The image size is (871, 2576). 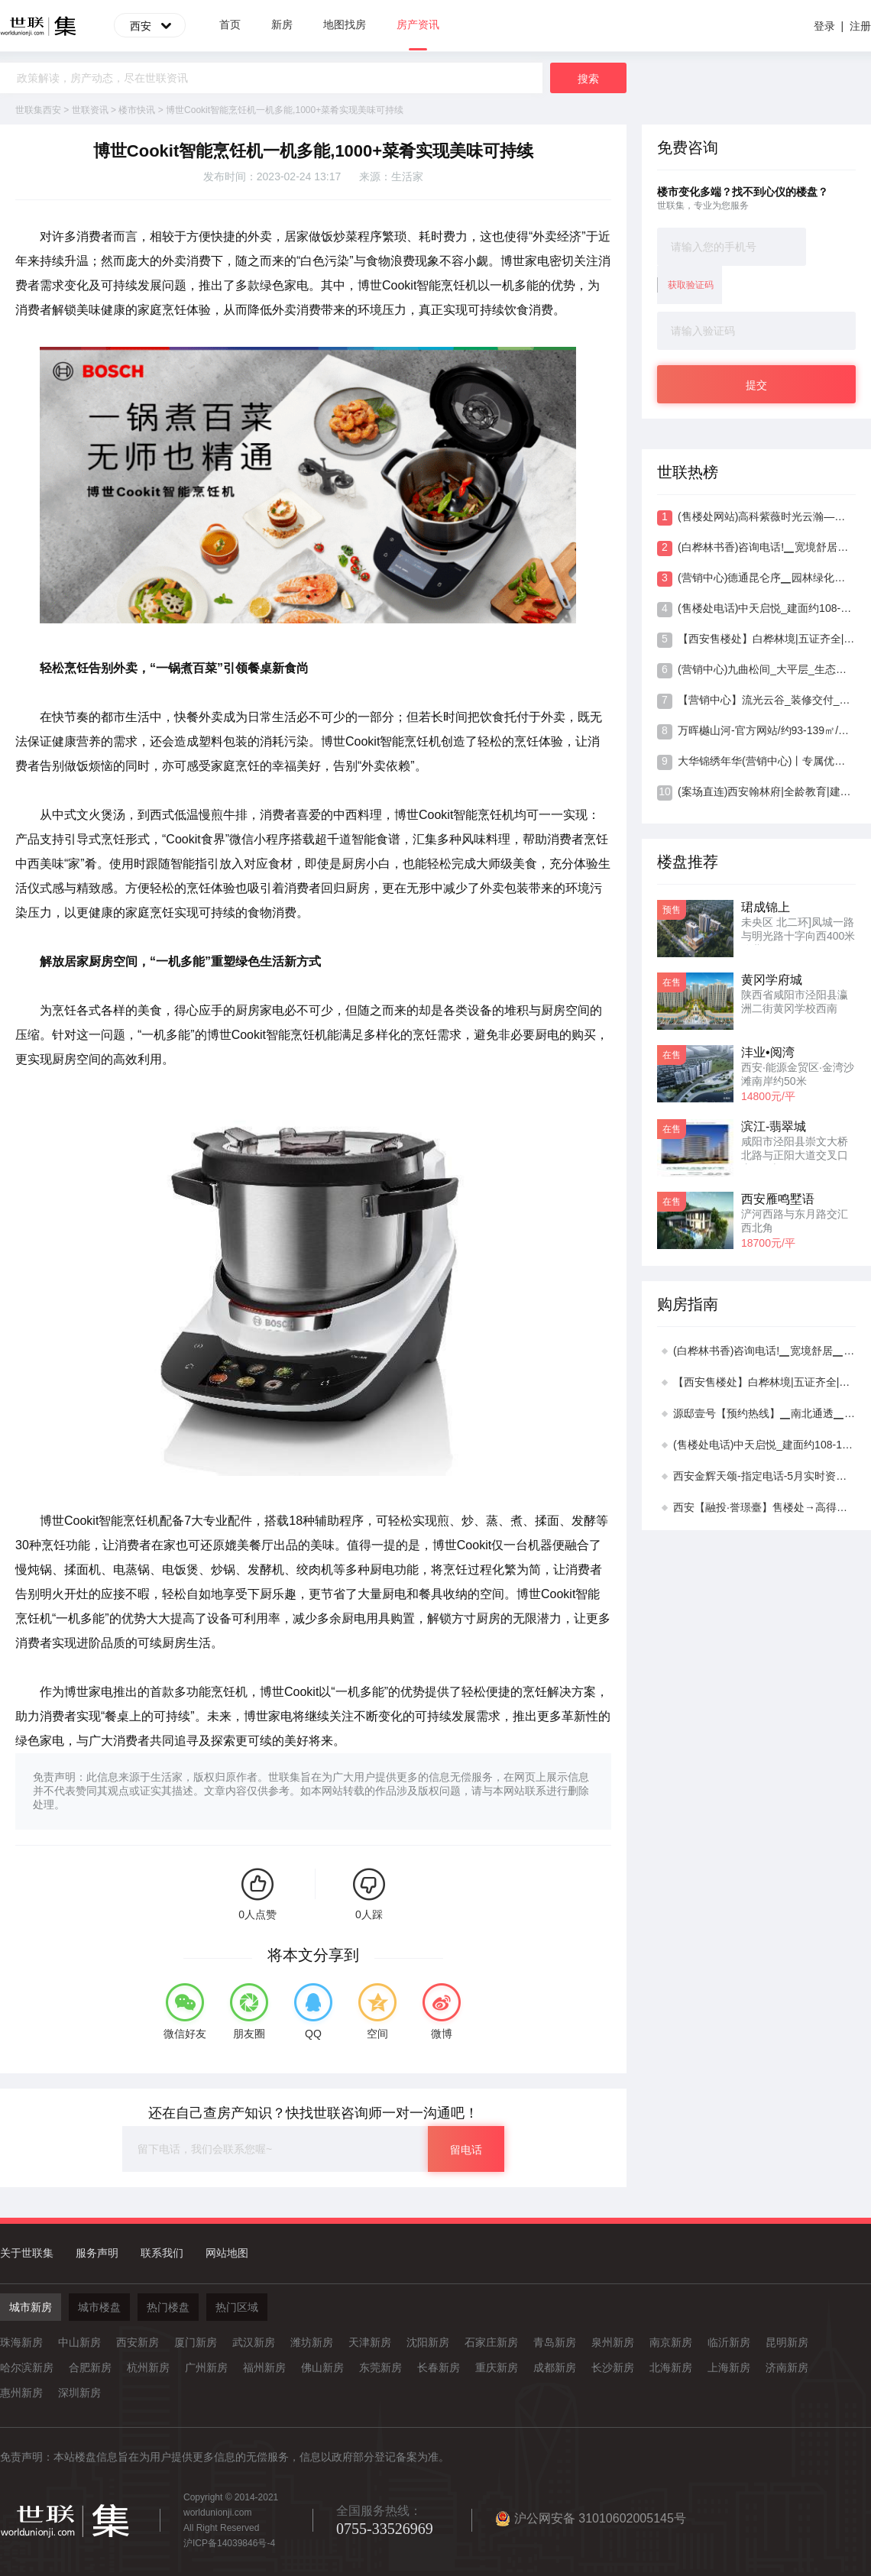 What do you see at coordinates (21, 2342) in the screenshot?
I see `珠海新房` at bounding box center [21, 2342].